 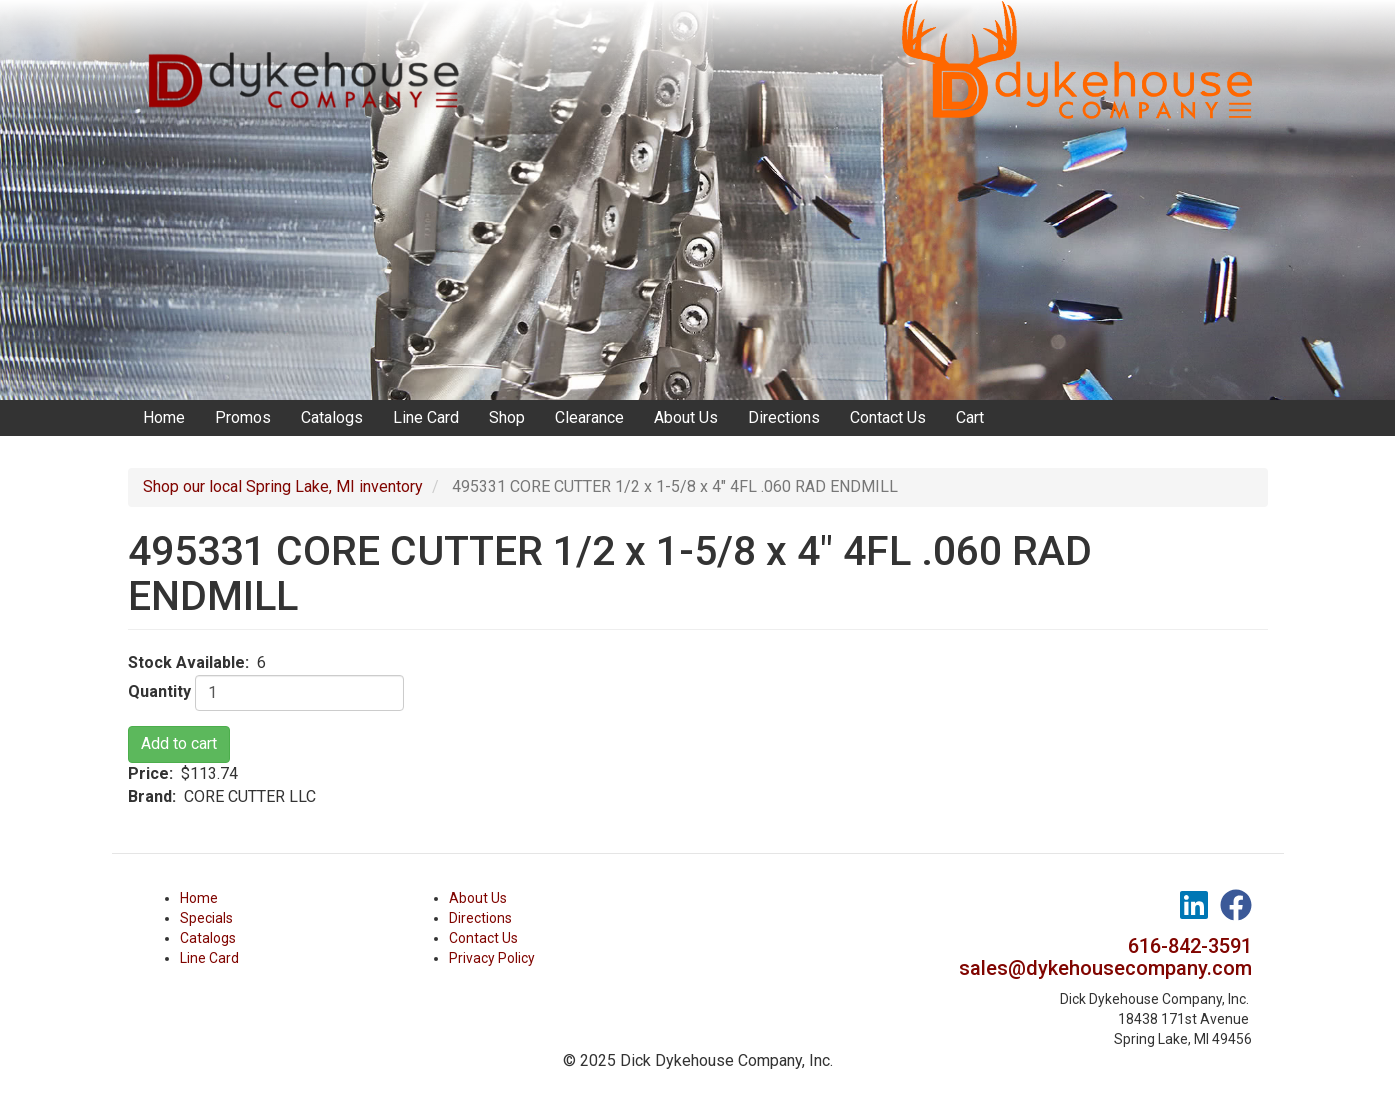 I want to click on Cart, so click(x=970, y=417).